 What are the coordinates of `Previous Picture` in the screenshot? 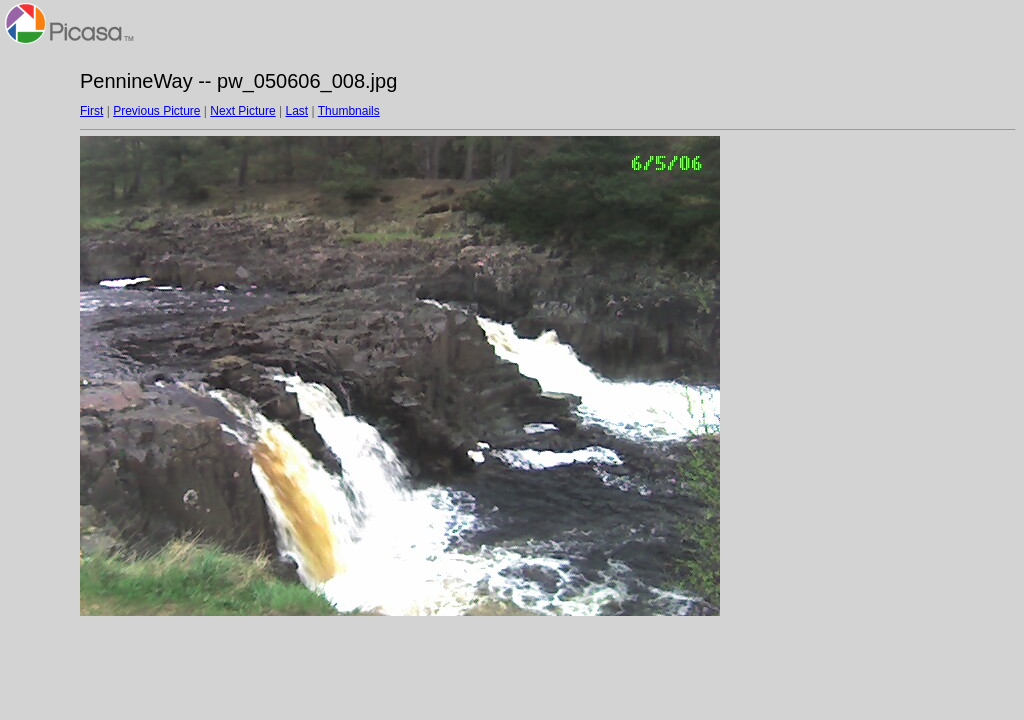 It's located at (156, 111).